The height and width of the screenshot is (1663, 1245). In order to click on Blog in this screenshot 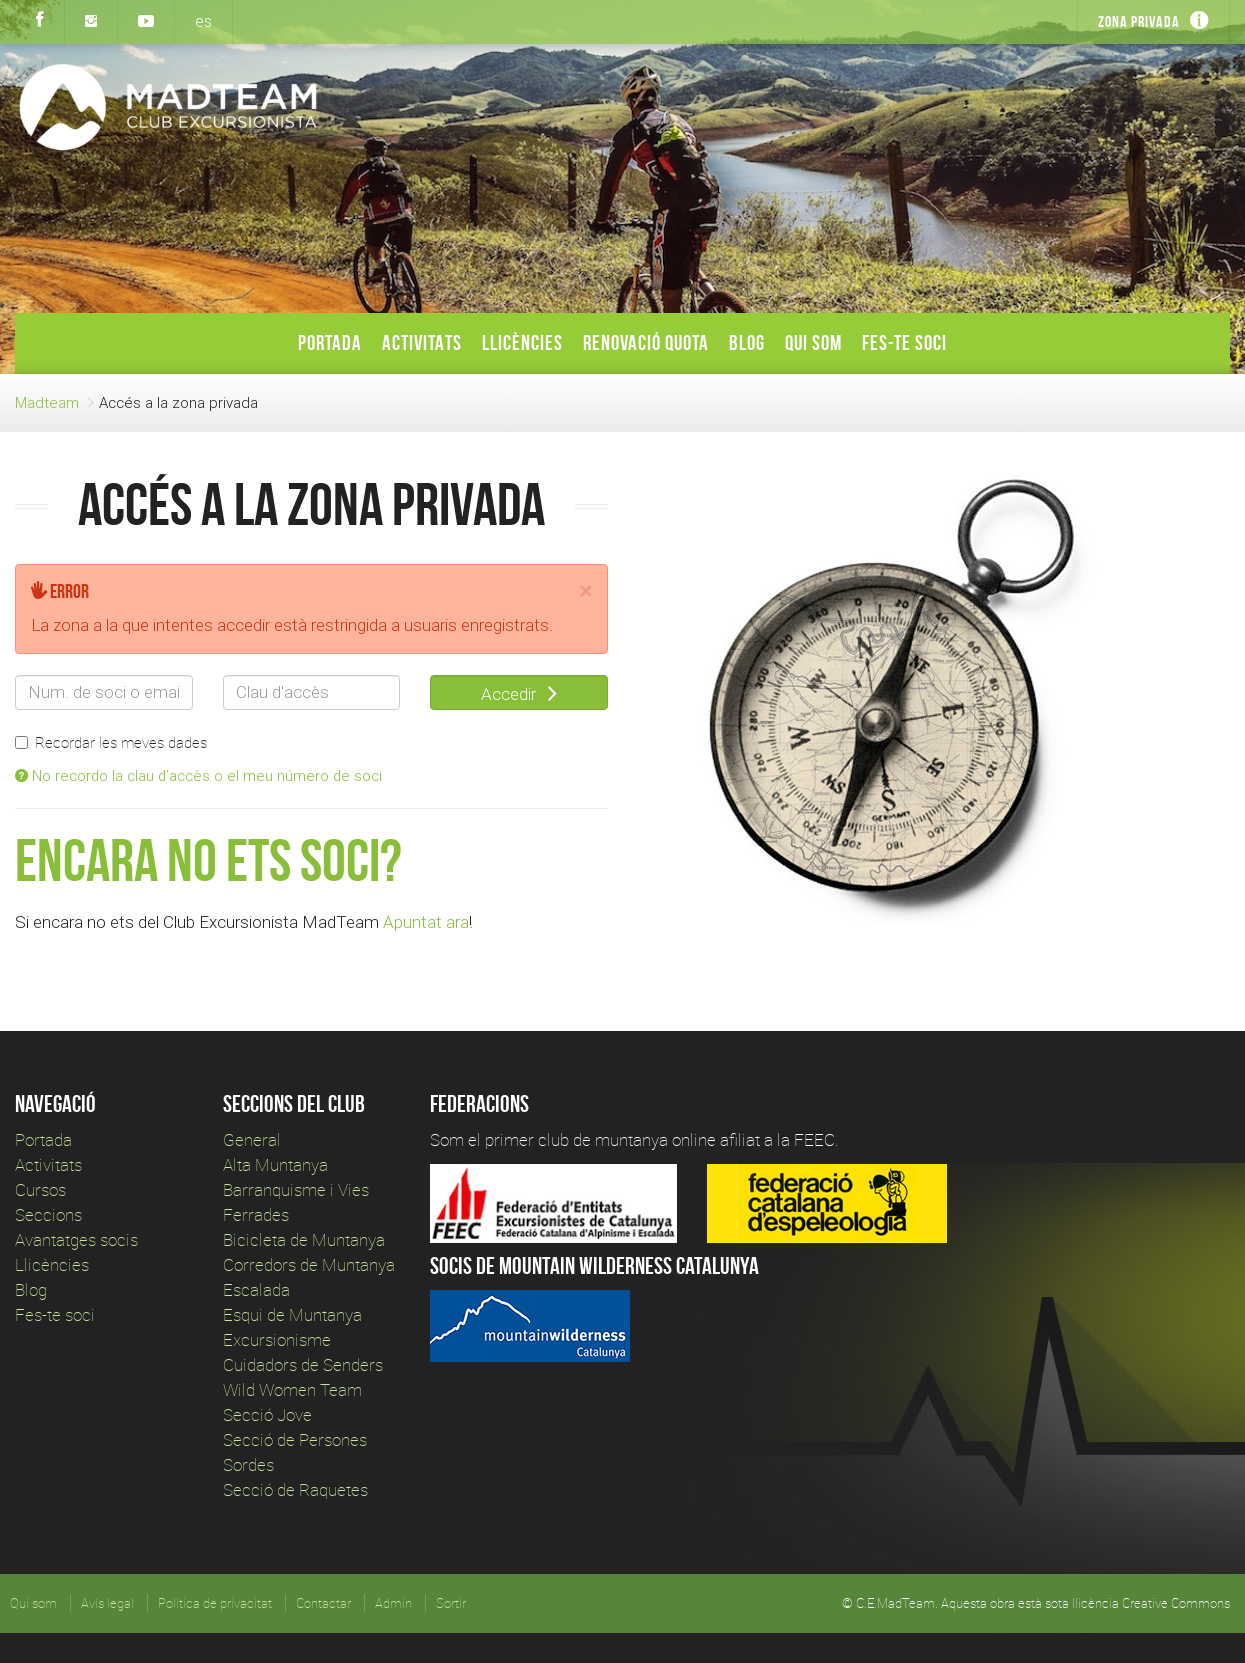, I will do `click(747, 342)`.